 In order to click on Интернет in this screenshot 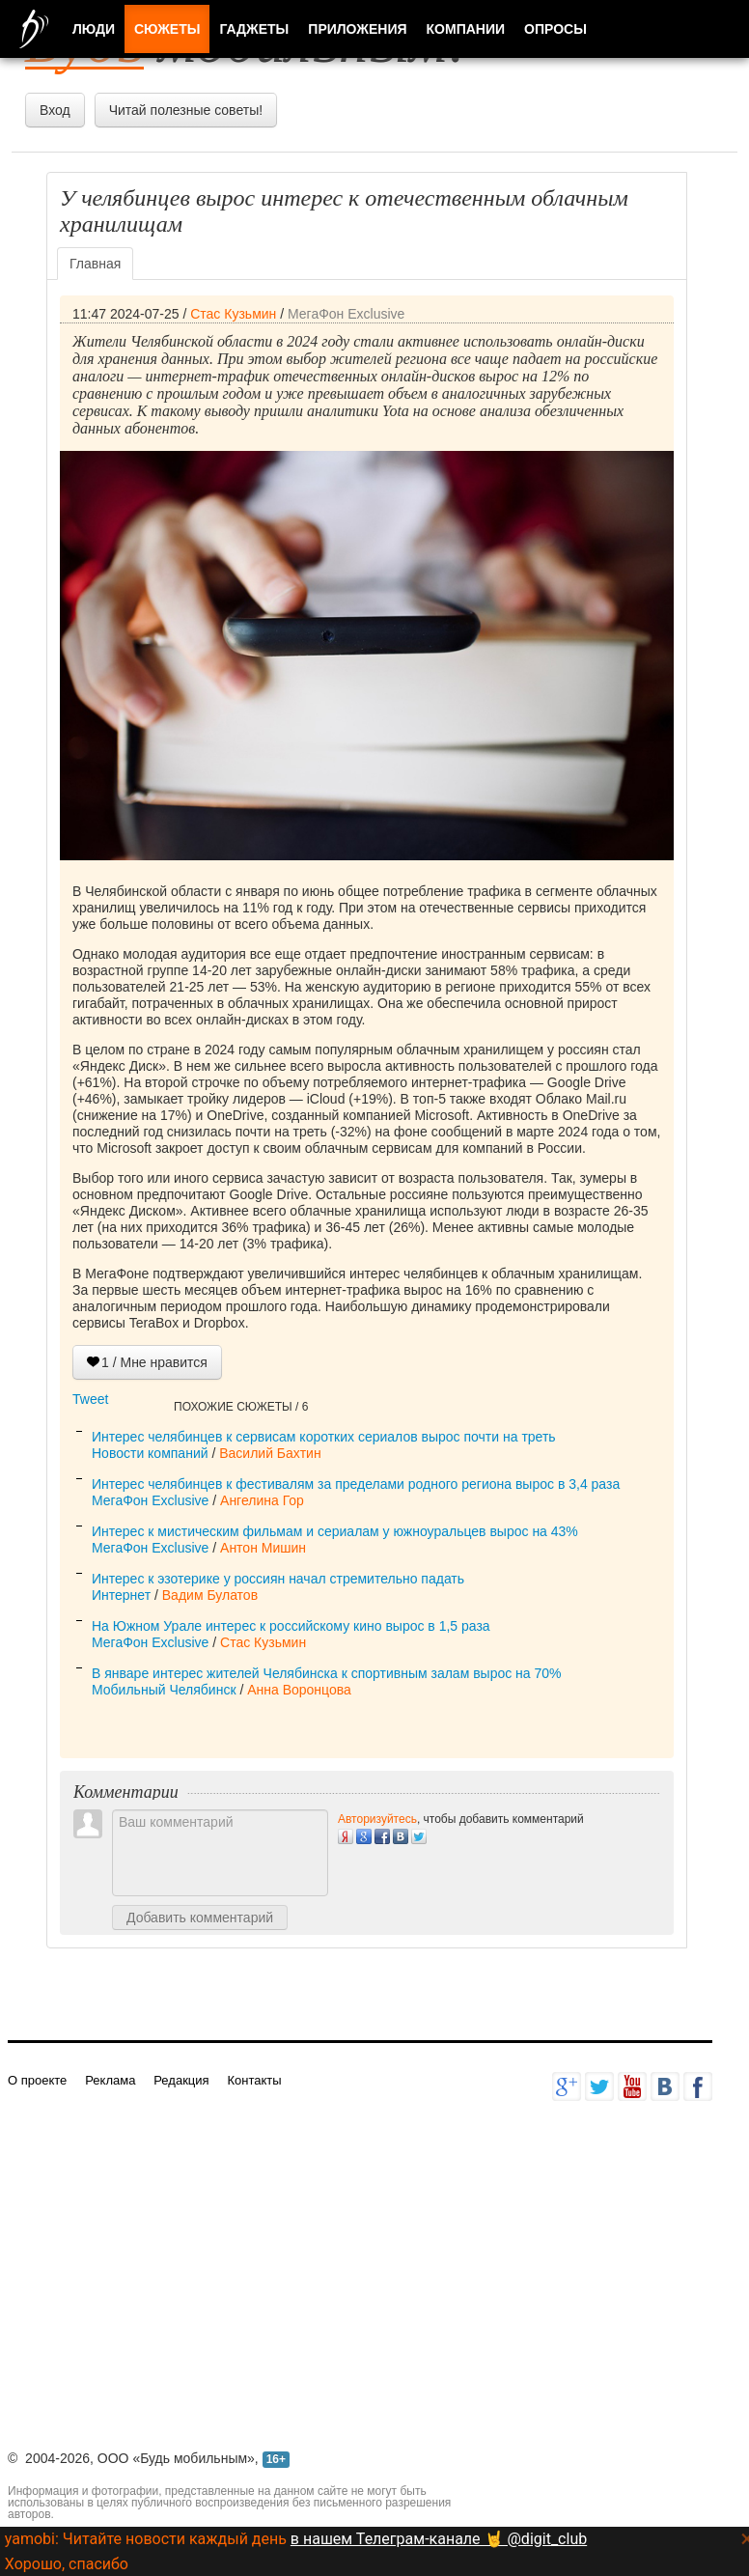, I will do `click(121, 1595)`.